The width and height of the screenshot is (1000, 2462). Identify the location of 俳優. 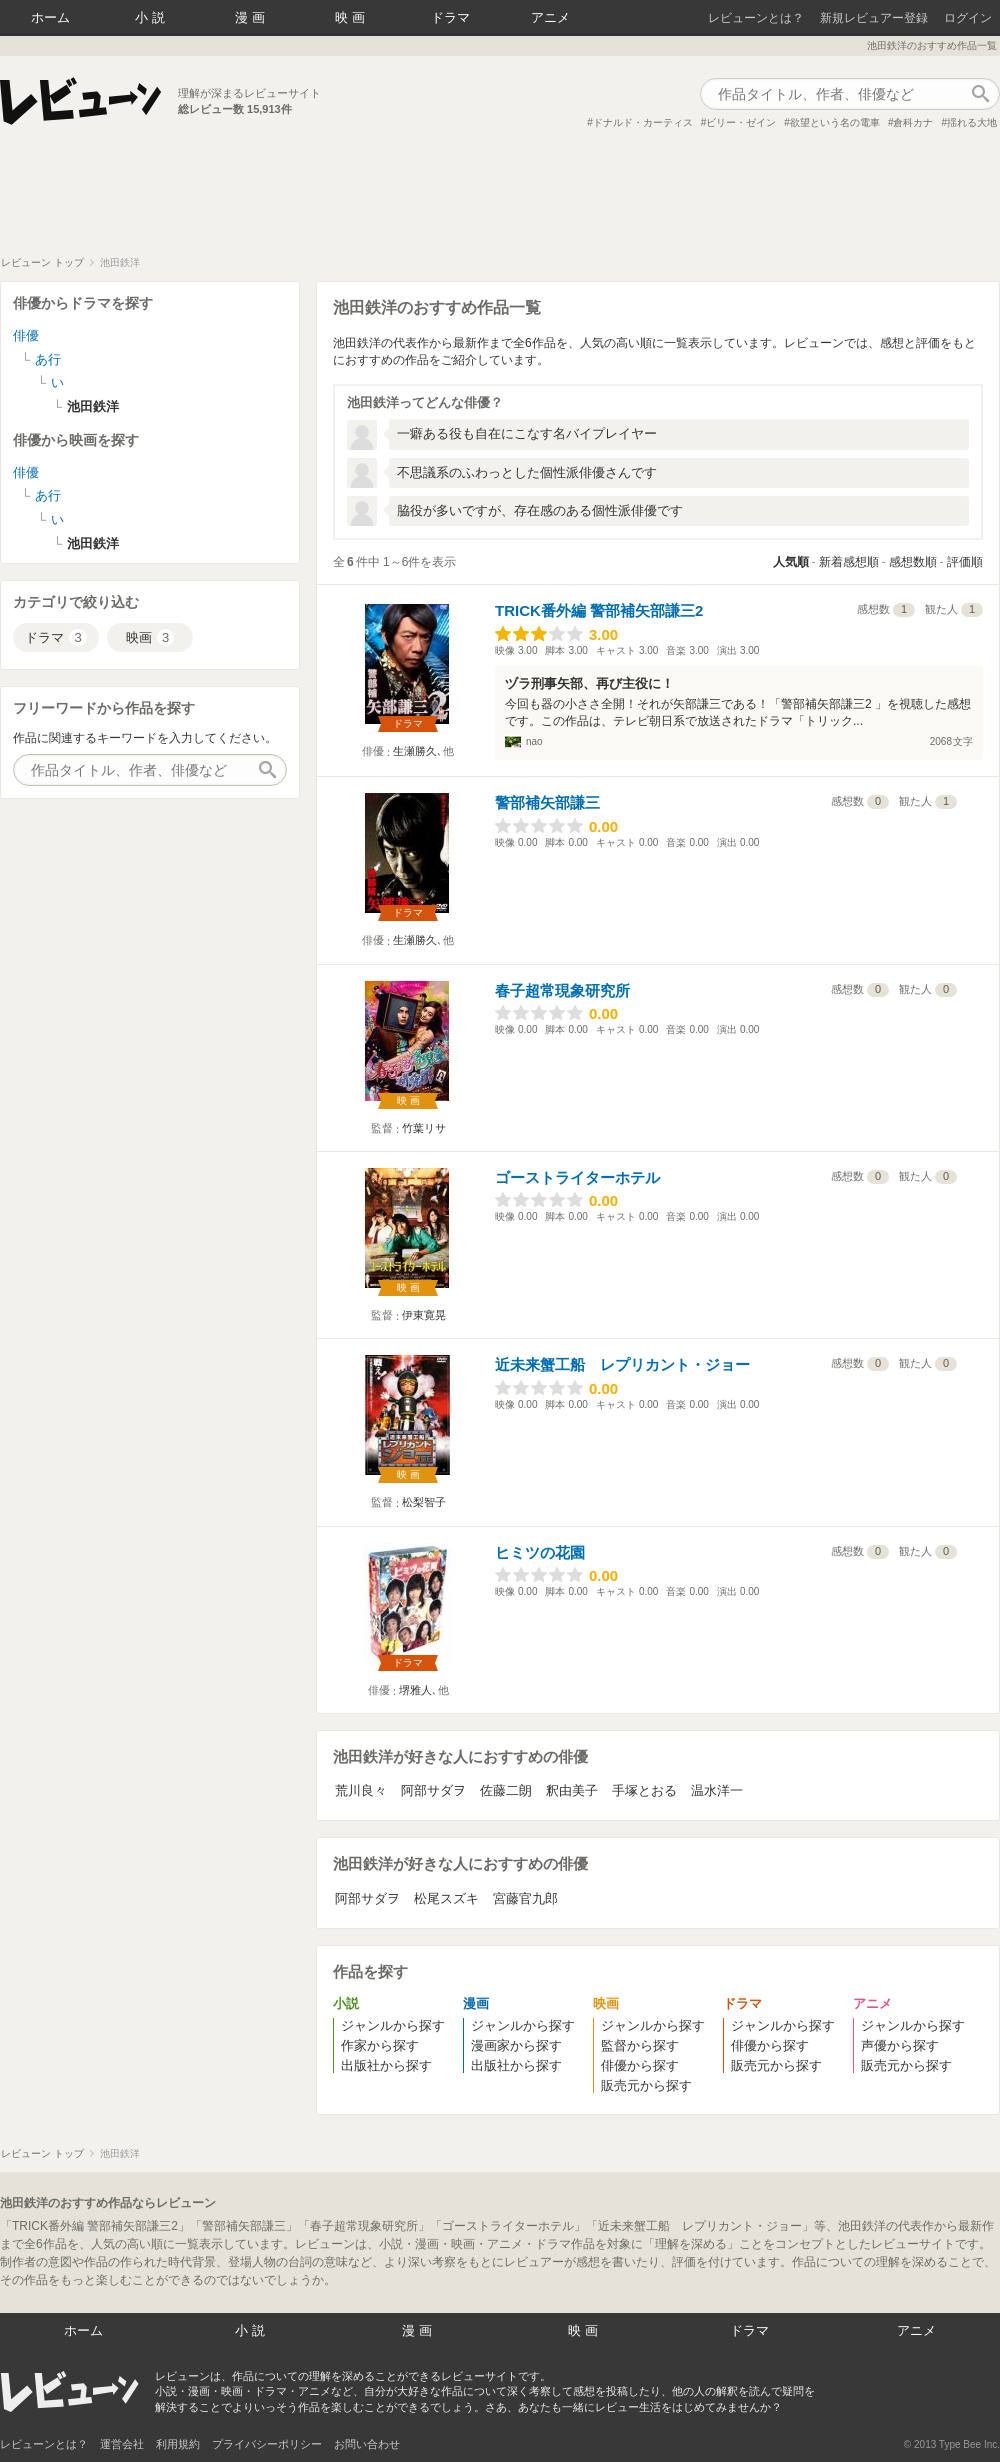
(26, 335).